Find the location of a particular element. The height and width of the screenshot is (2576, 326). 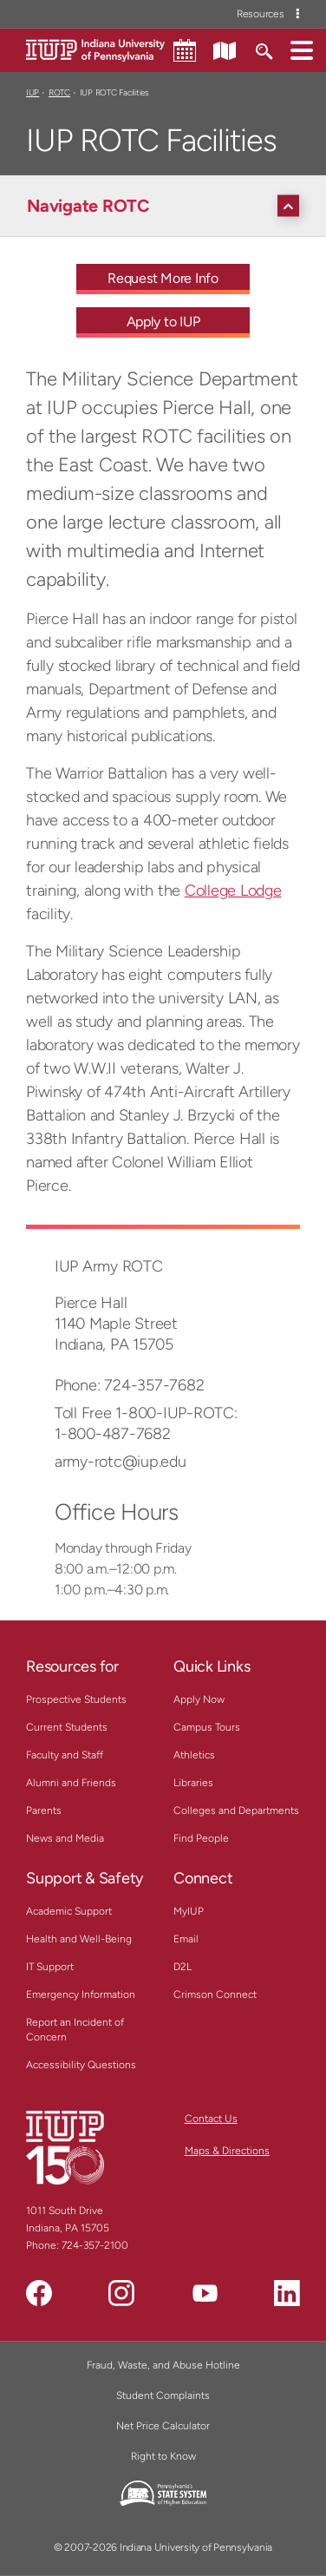

724-357-2100 is located at coordinates (95, 2245).